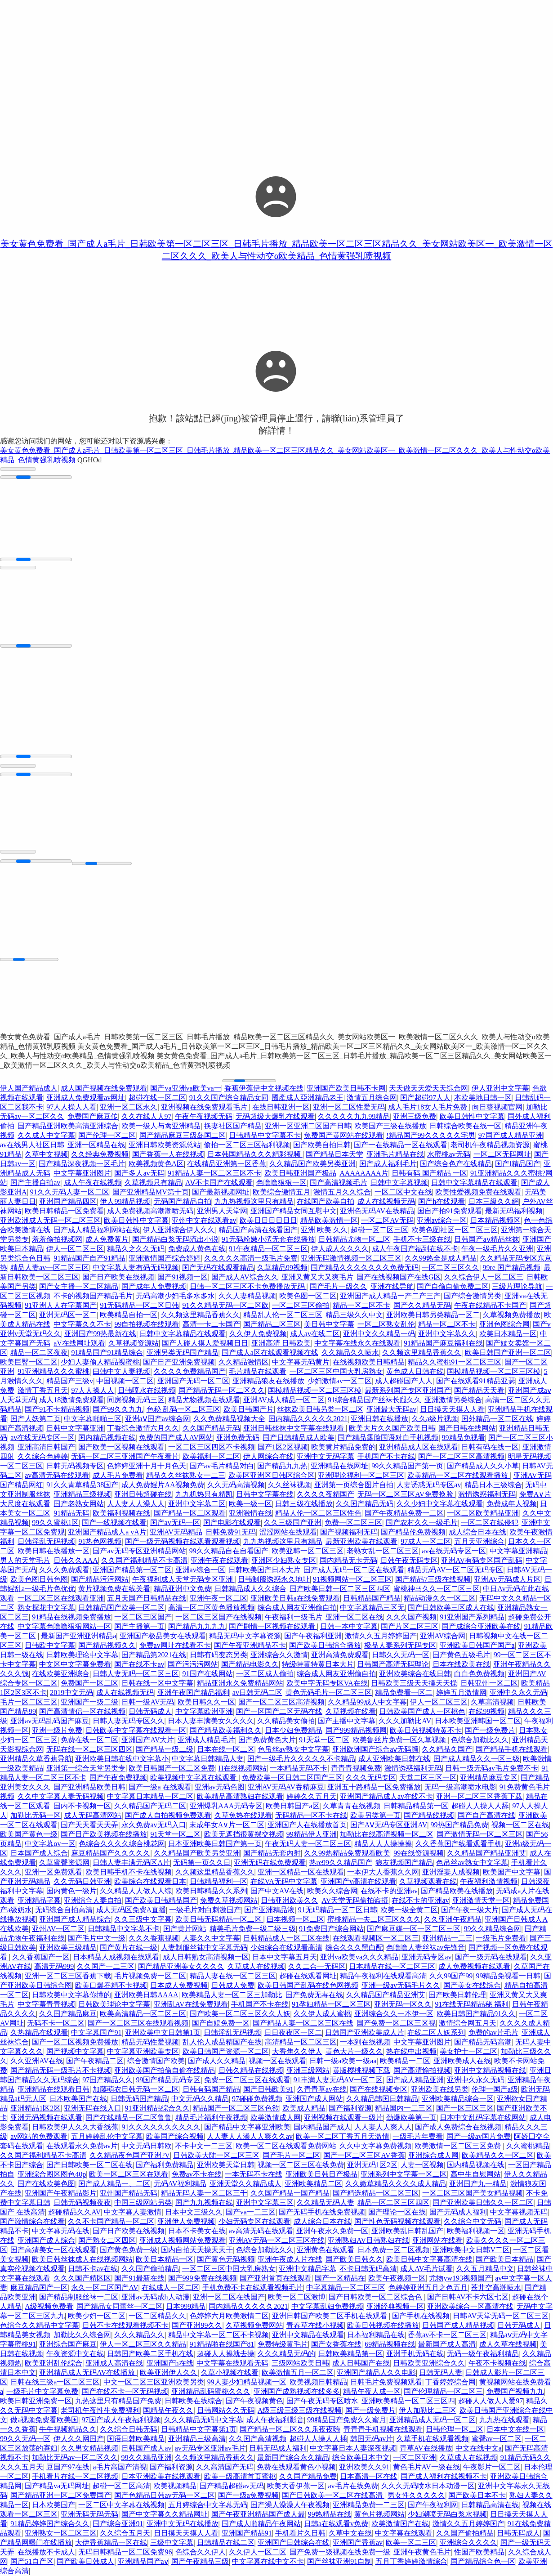 The image size is (553, 2576). What do you see at coordinates (82, 1324) in the screenshot?
I see `中文字幕久久不卡` at bounding box center [82, 1324].